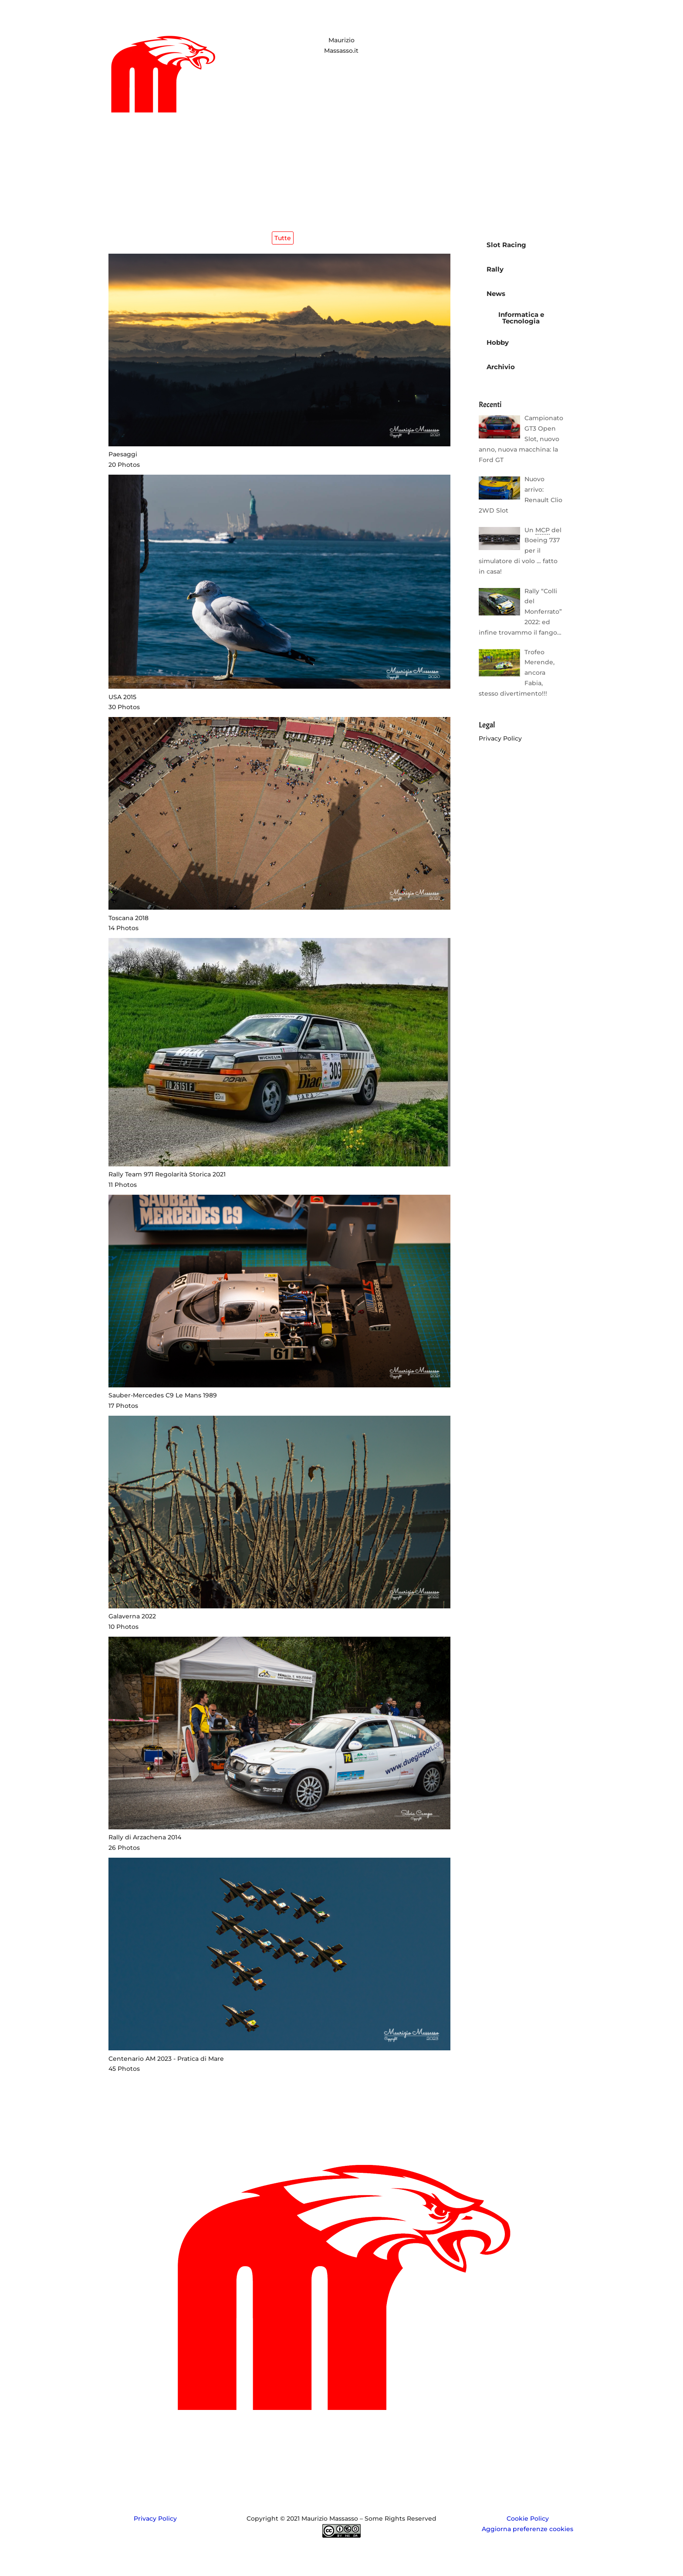  I want to click on Home, so click(293, 2443).